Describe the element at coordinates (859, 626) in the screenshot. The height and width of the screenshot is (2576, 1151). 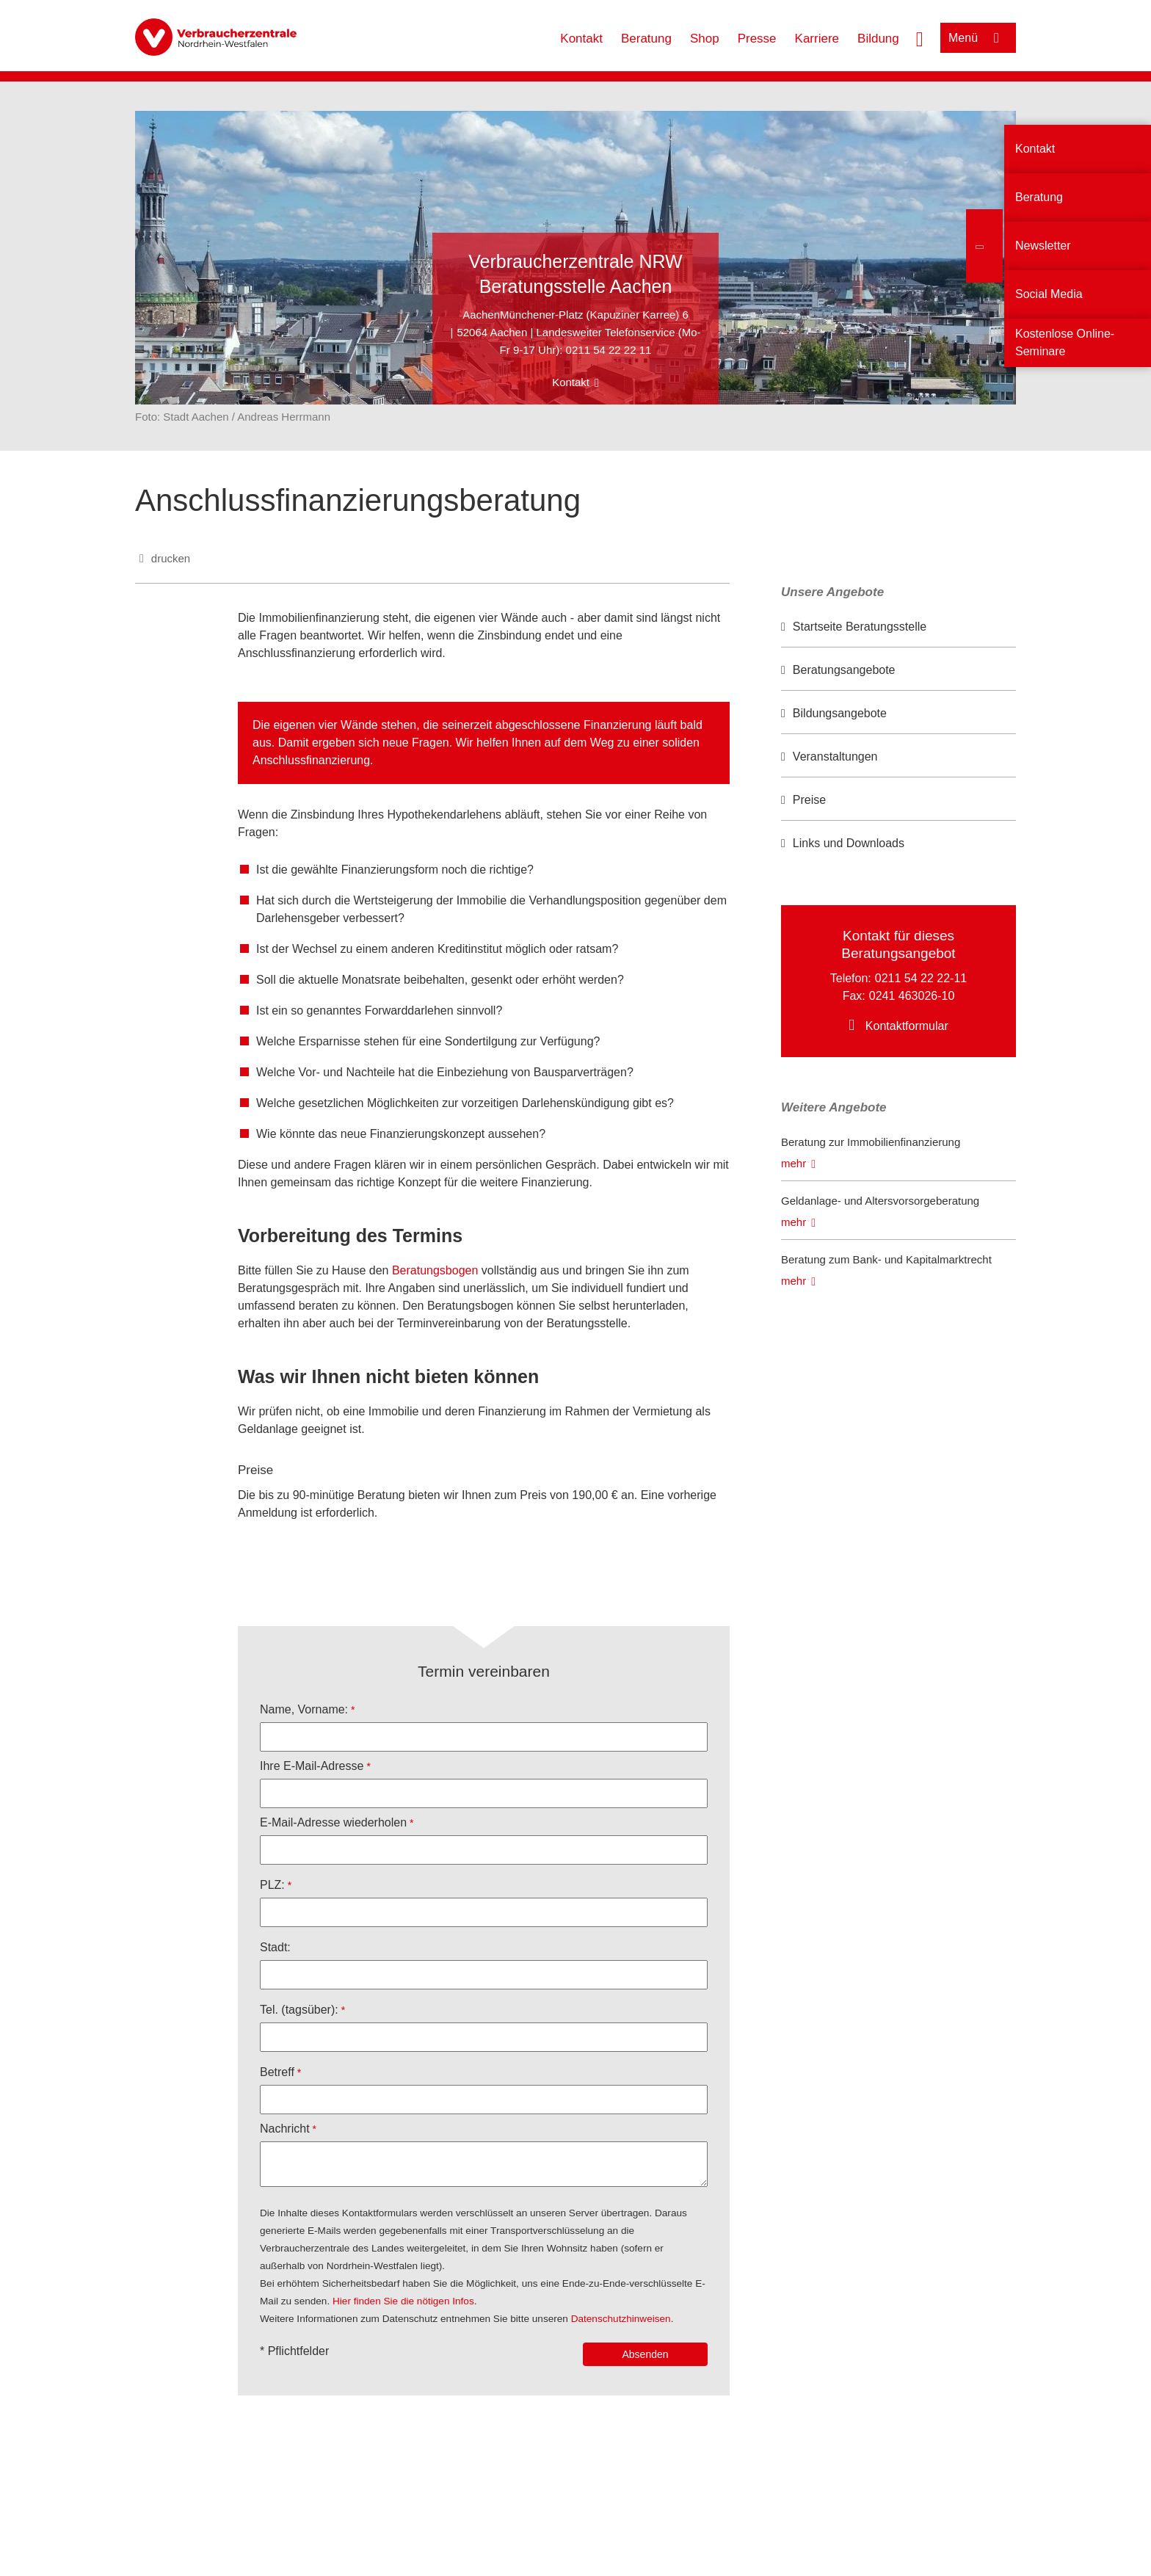
I see `Startseite Beratungsstelle` at that location.